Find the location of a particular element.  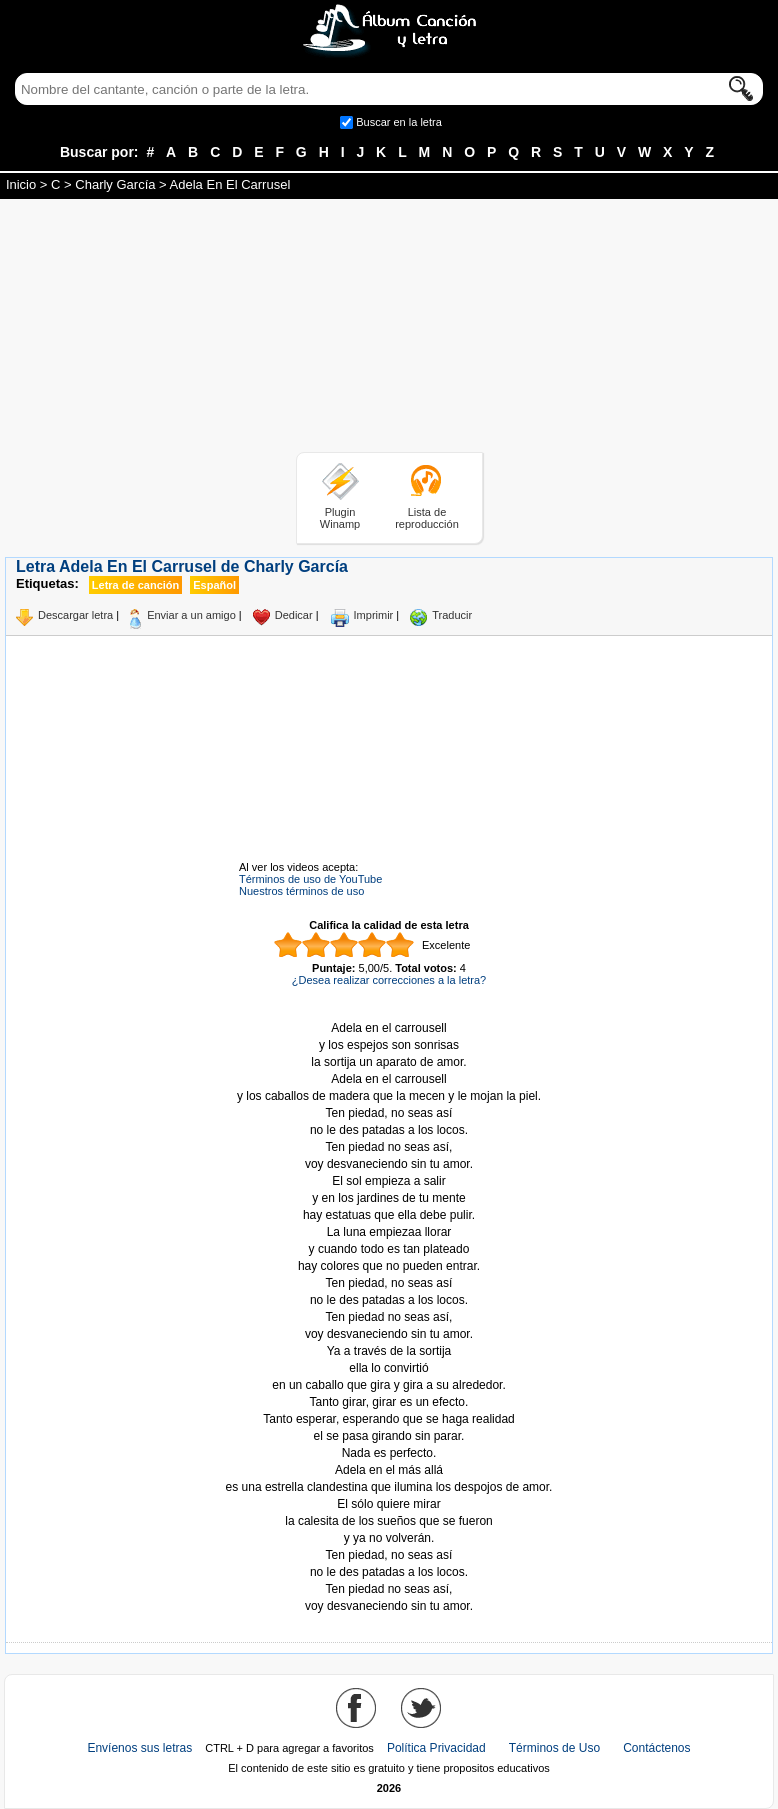

Contáctenos is located at coordinates (656, 1748).